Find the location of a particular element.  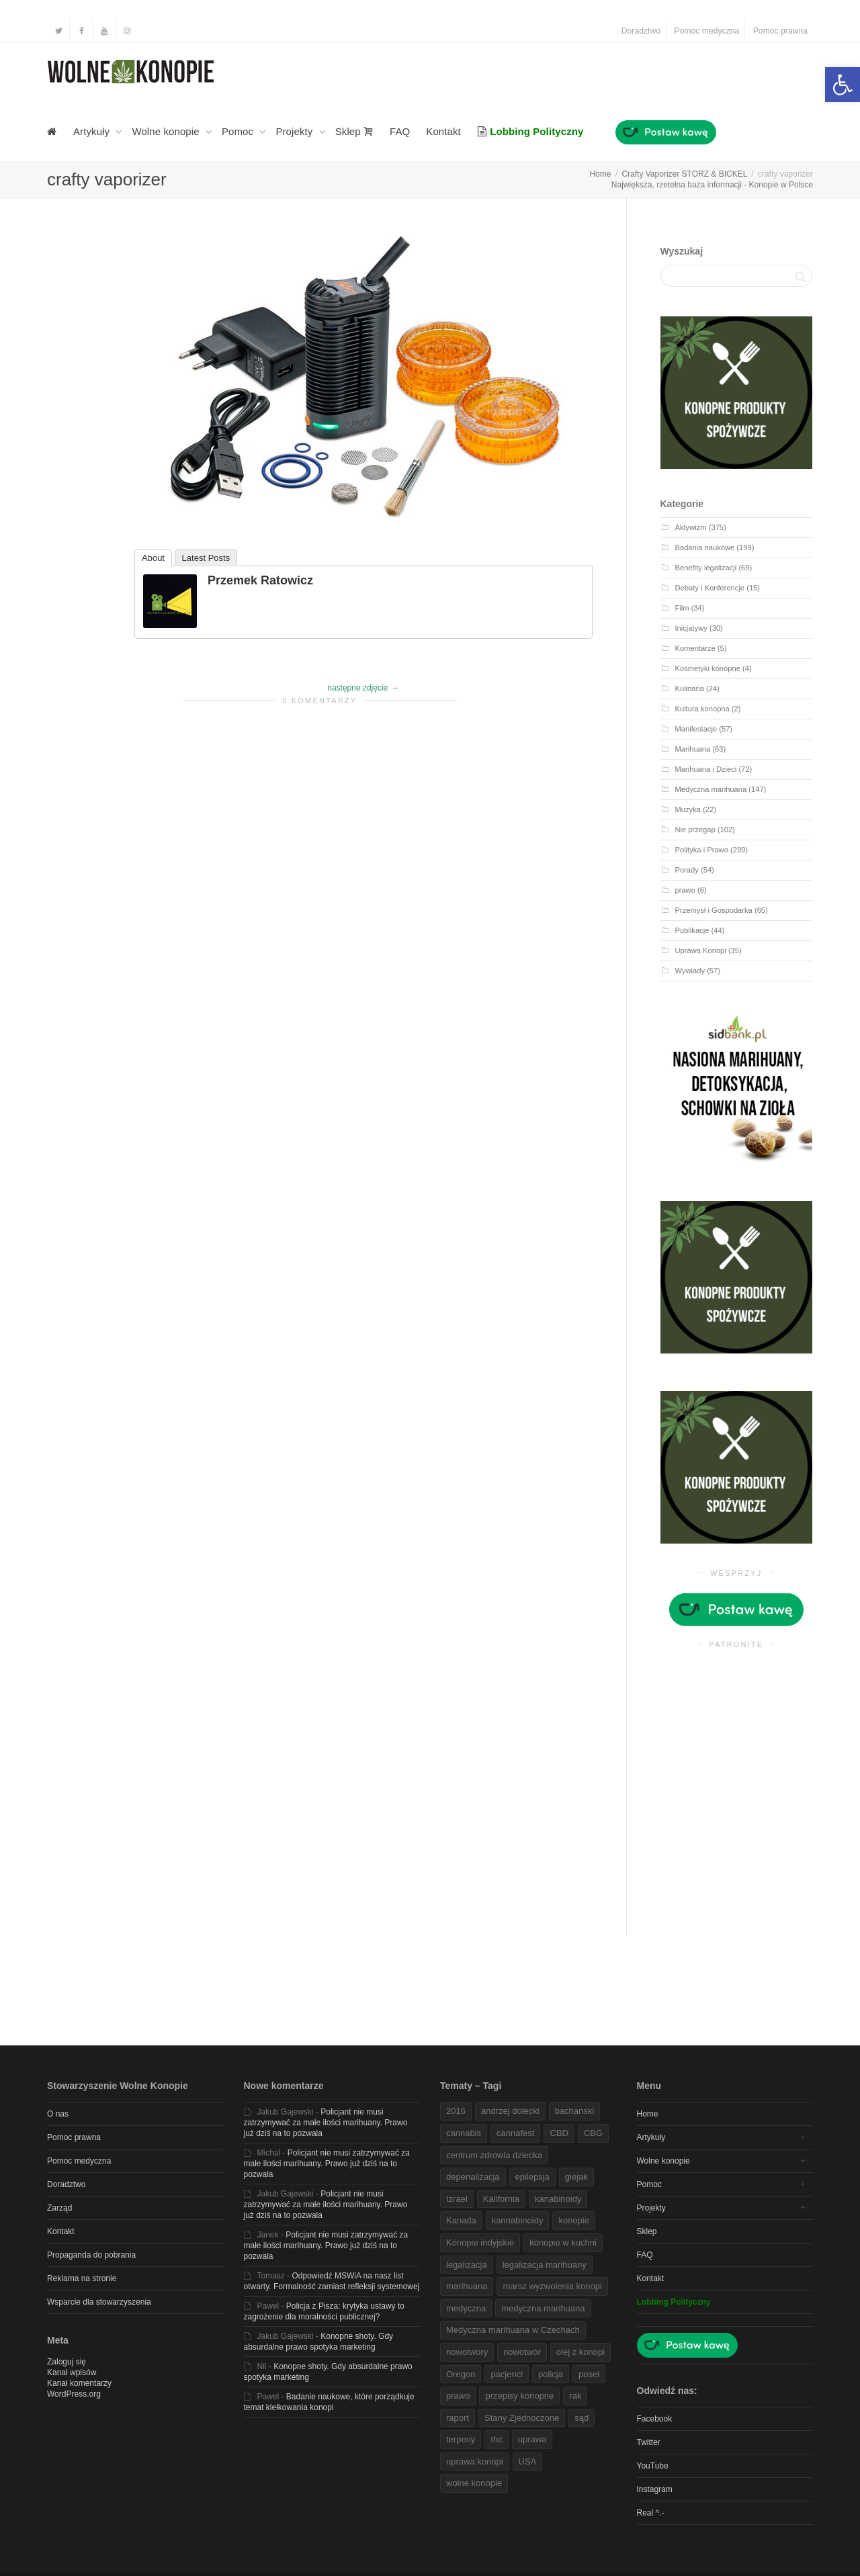

About [link] is located at coordinates (153, 558).